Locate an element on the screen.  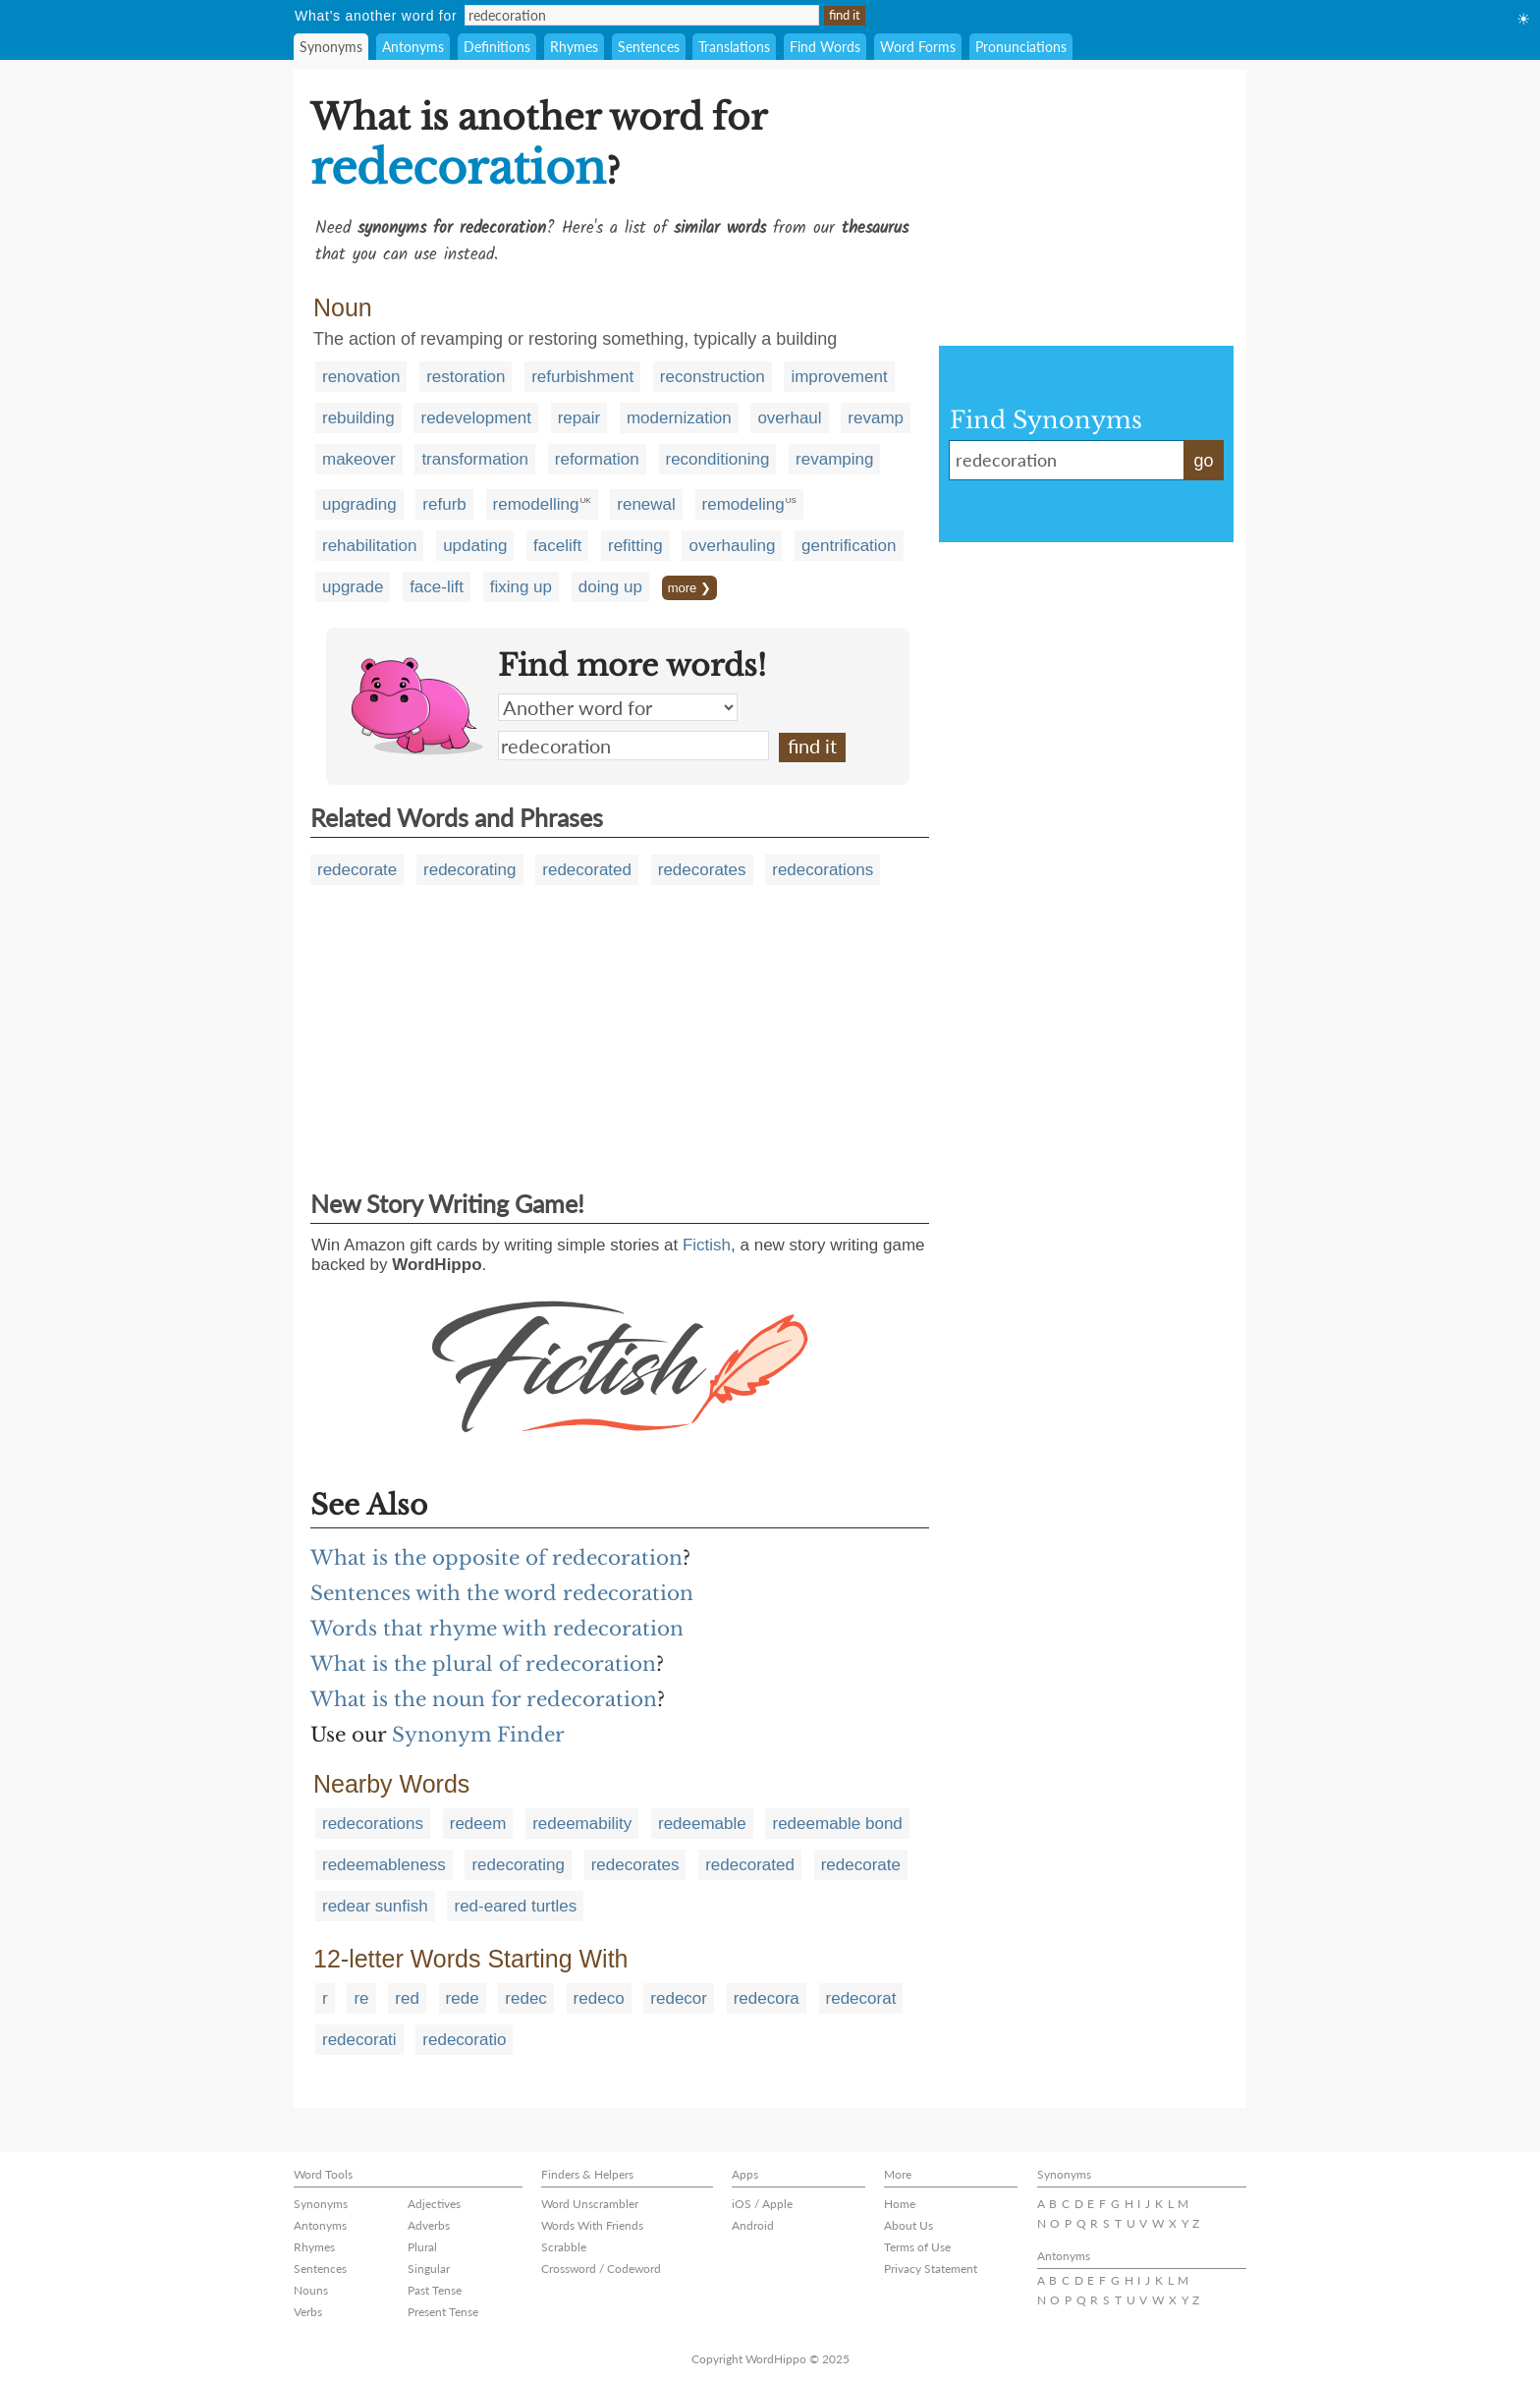
rehabilitation is located at coordinates (369, 545).